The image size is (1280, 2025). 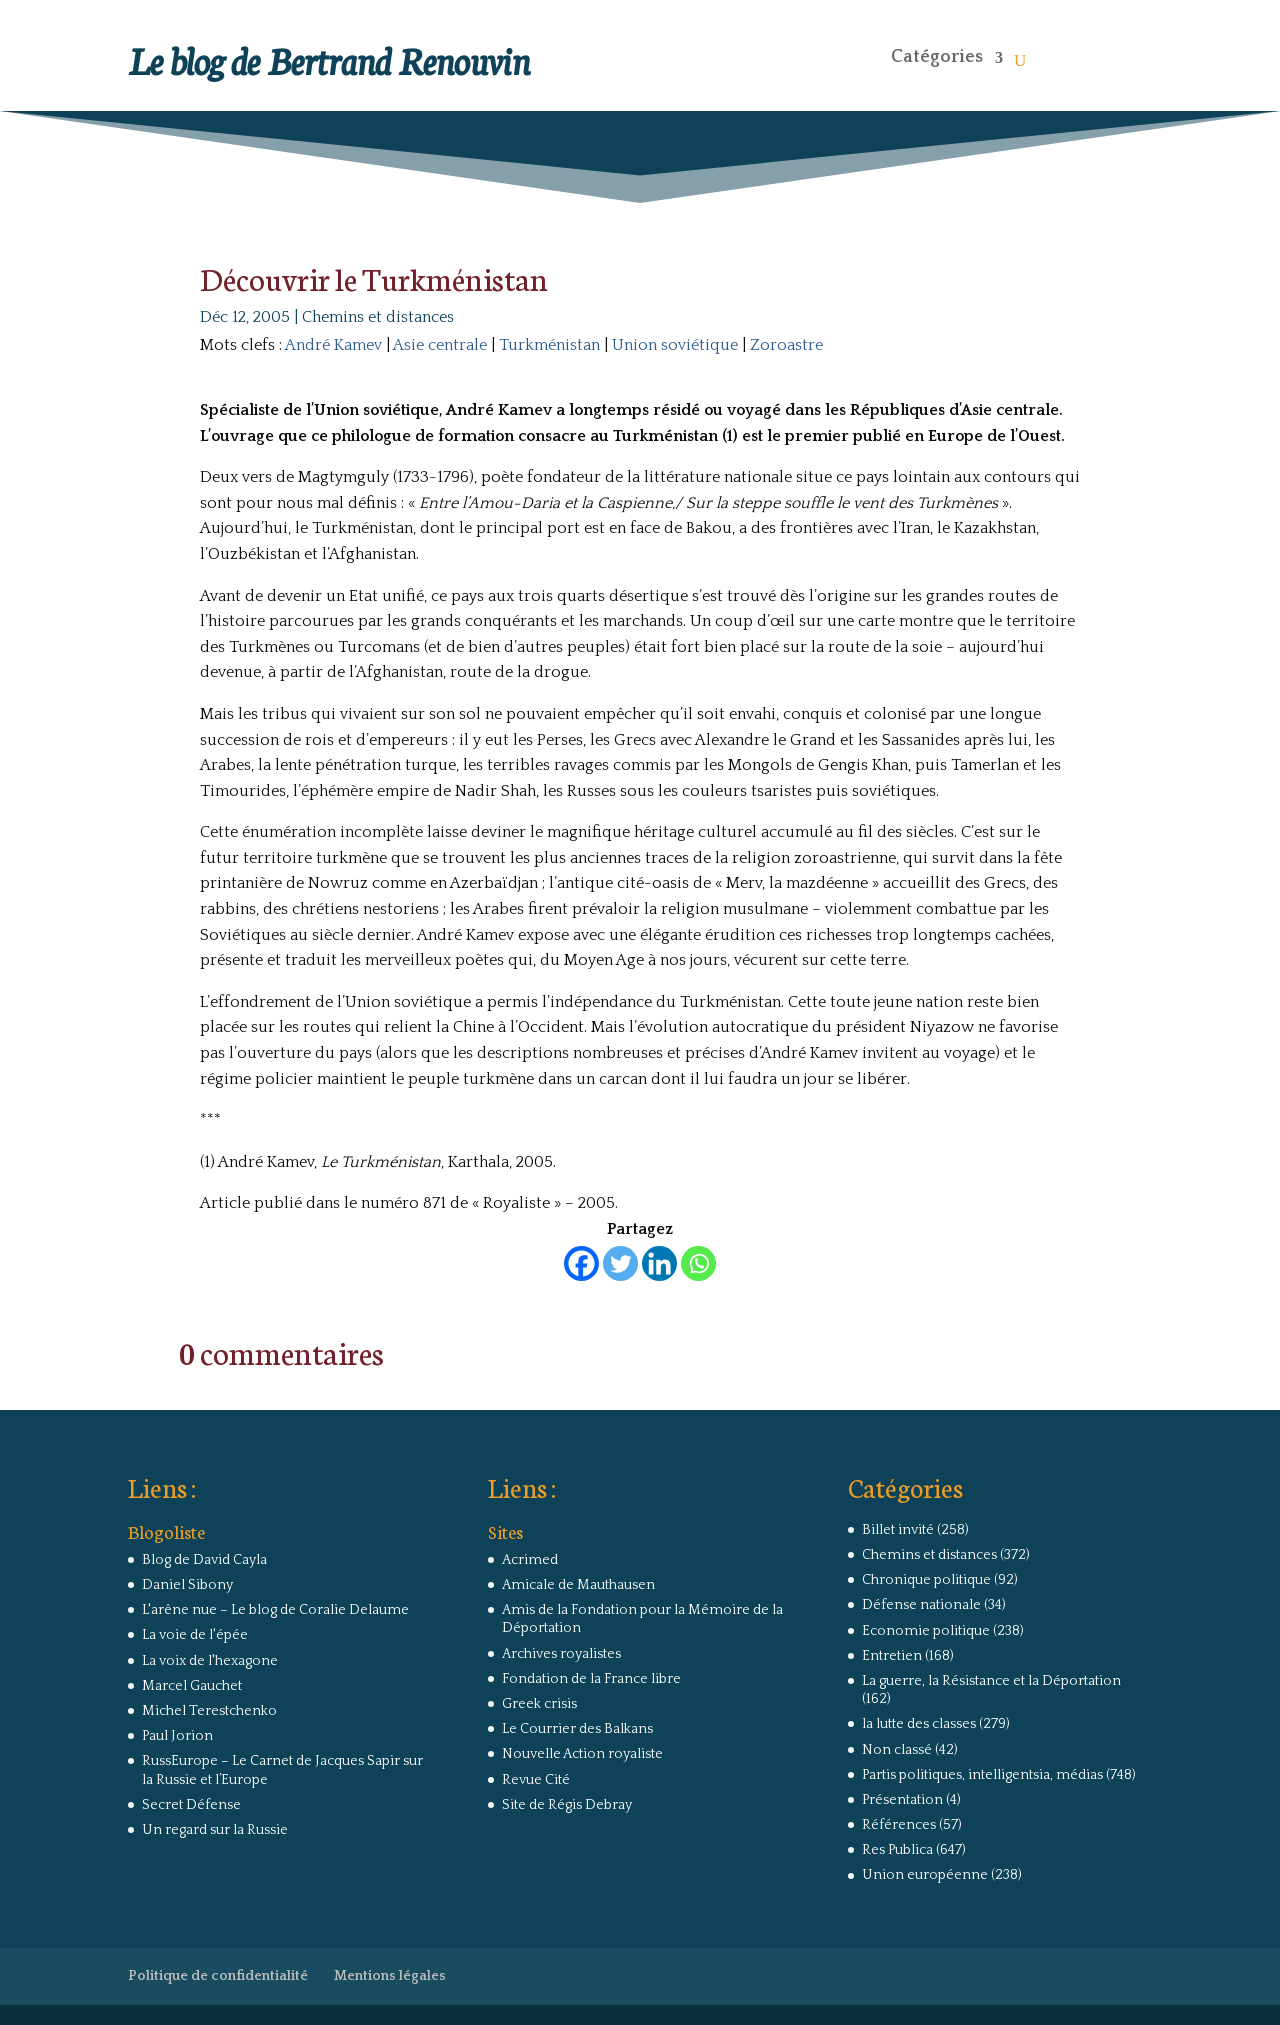 What do you see at coordinates (440, 345) in the screenshot?
I see `Asie centrale` at bounding box center [440, 345].